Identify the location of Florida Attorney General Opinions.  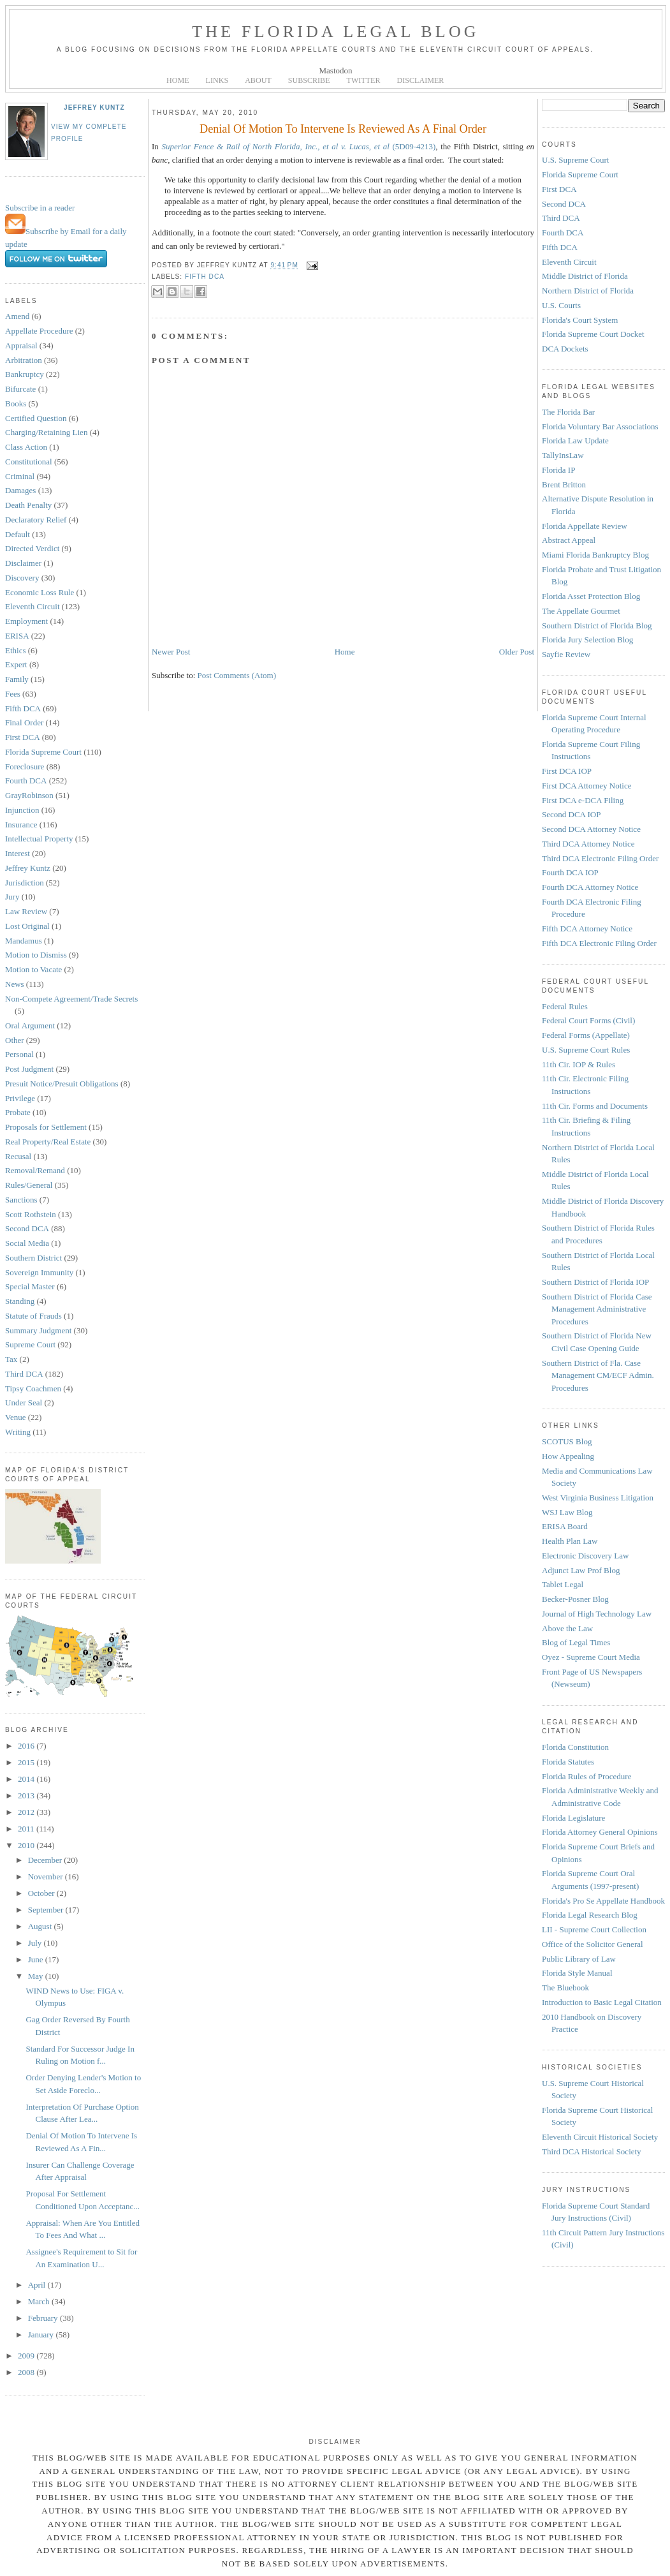
(600, 1832).